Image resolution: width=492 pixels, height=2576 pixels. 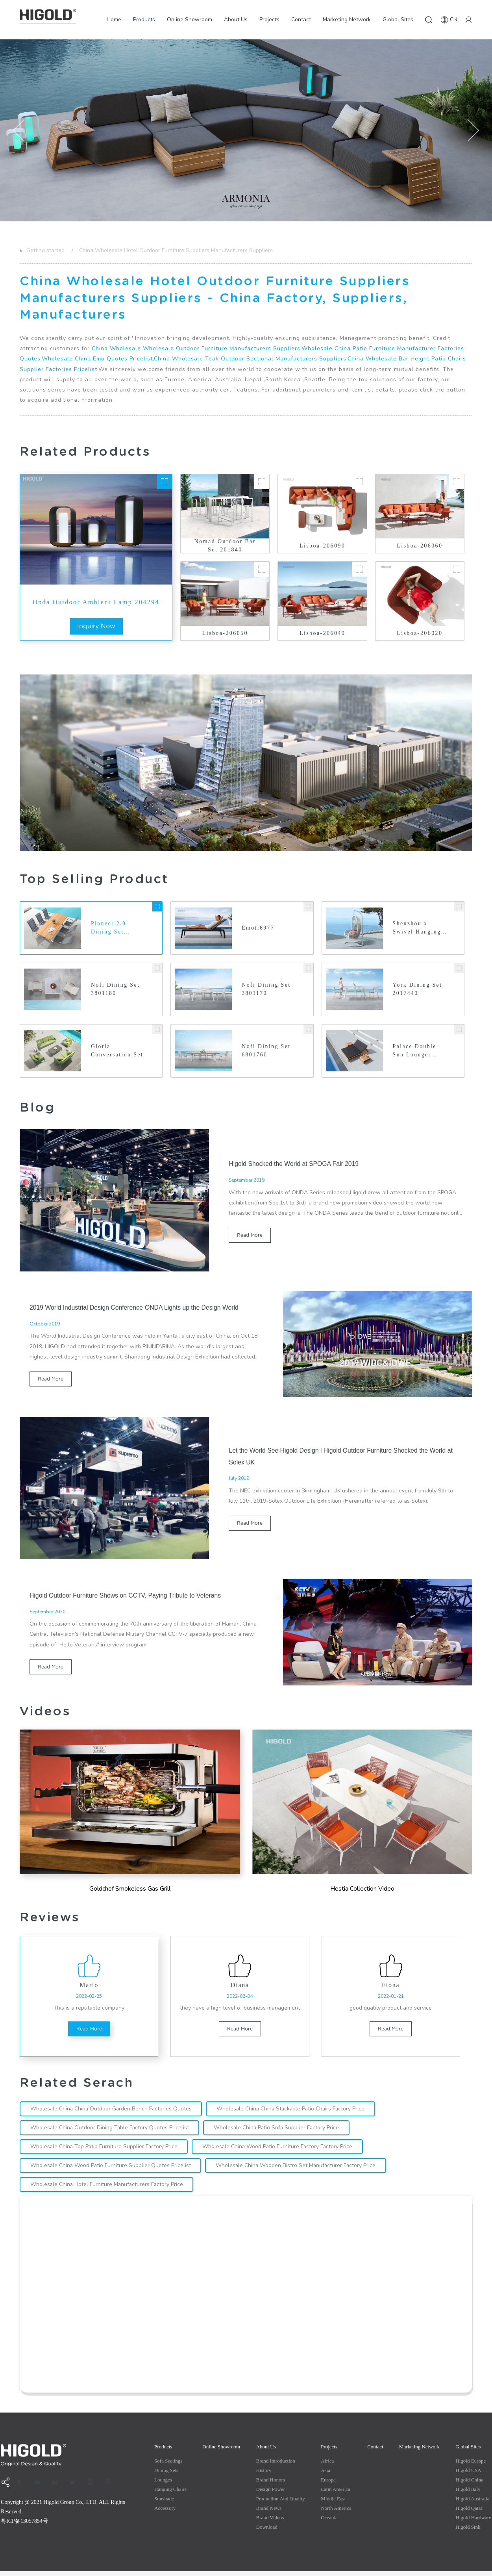 What do you see at coordinates (250, 358) in the screenshot?
I see `China Wholesale Teak Outdoor Sectional Manufacturers Suppliers` at bounding box center [250, 358].